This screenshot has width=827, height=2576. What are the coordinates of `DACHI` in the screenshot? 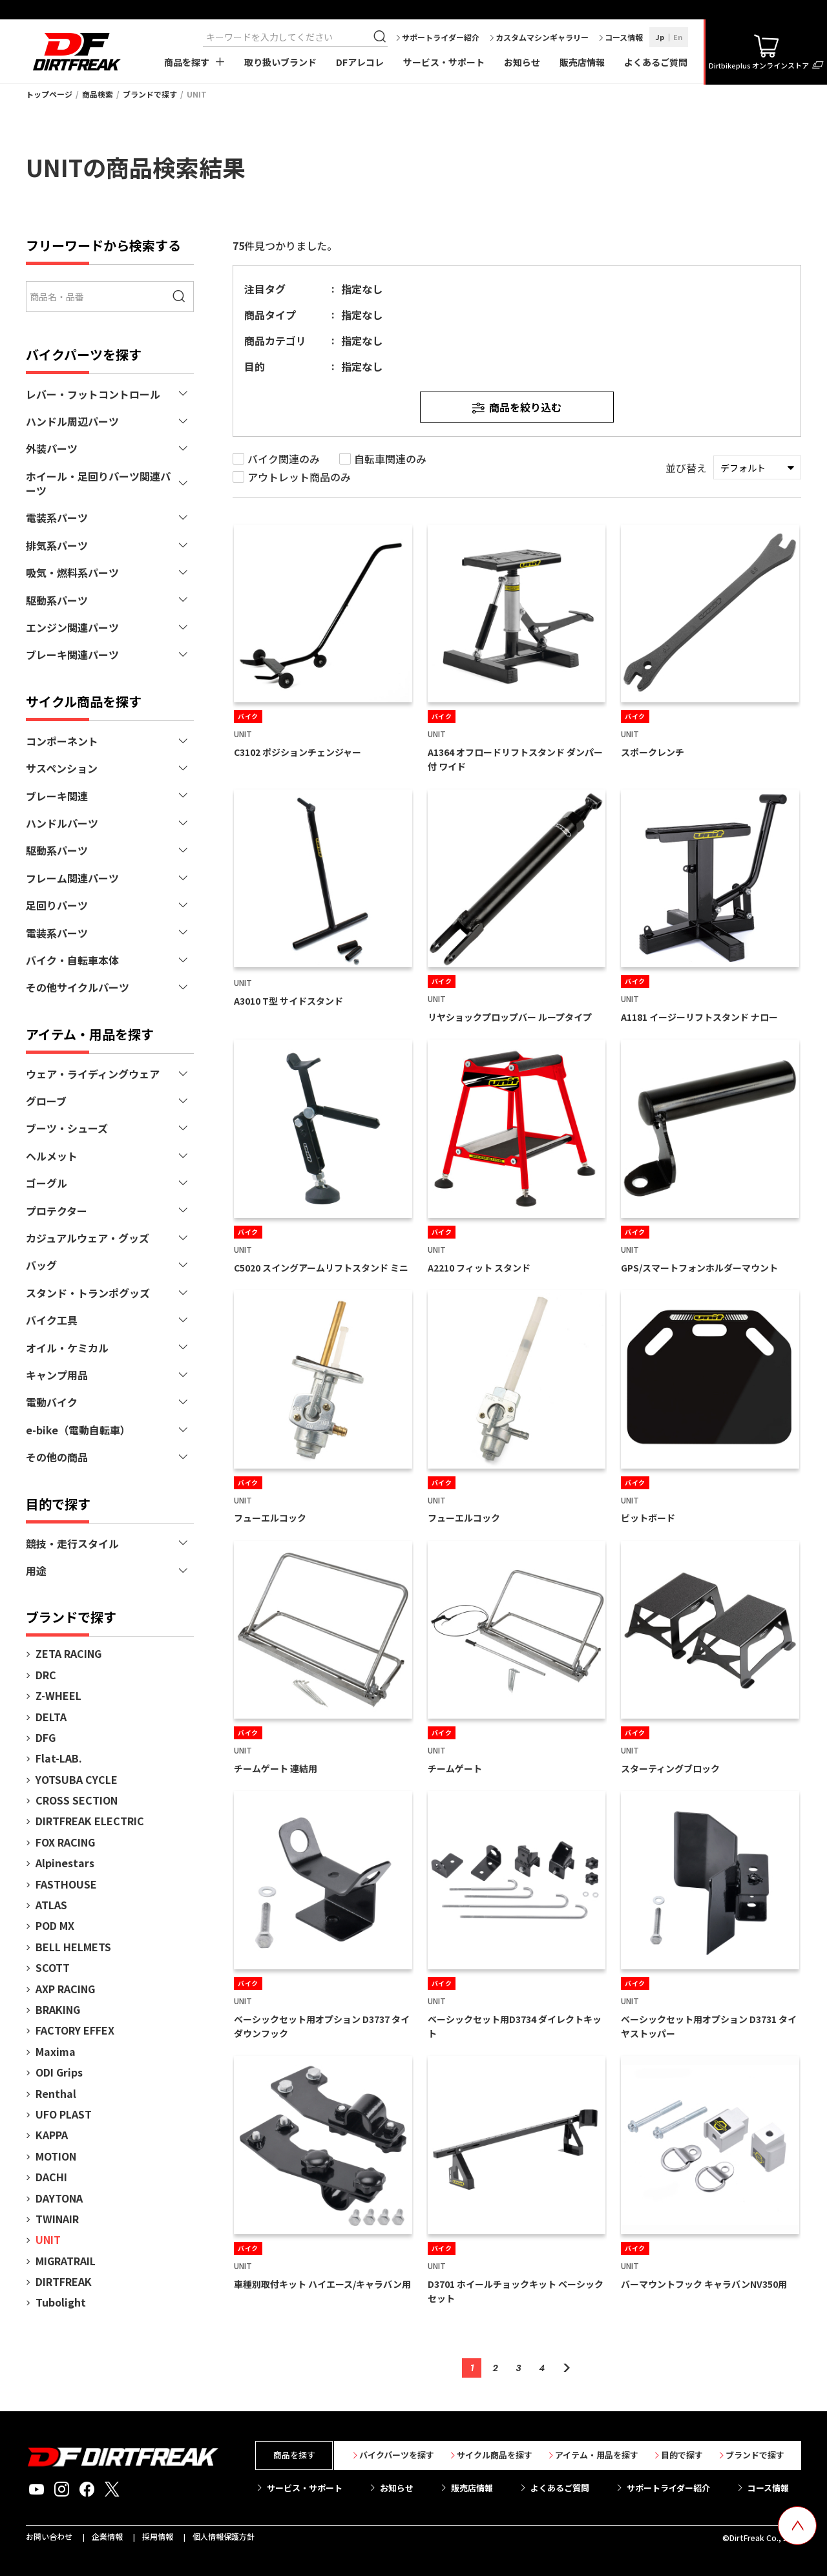 It's located at (51, 2176).